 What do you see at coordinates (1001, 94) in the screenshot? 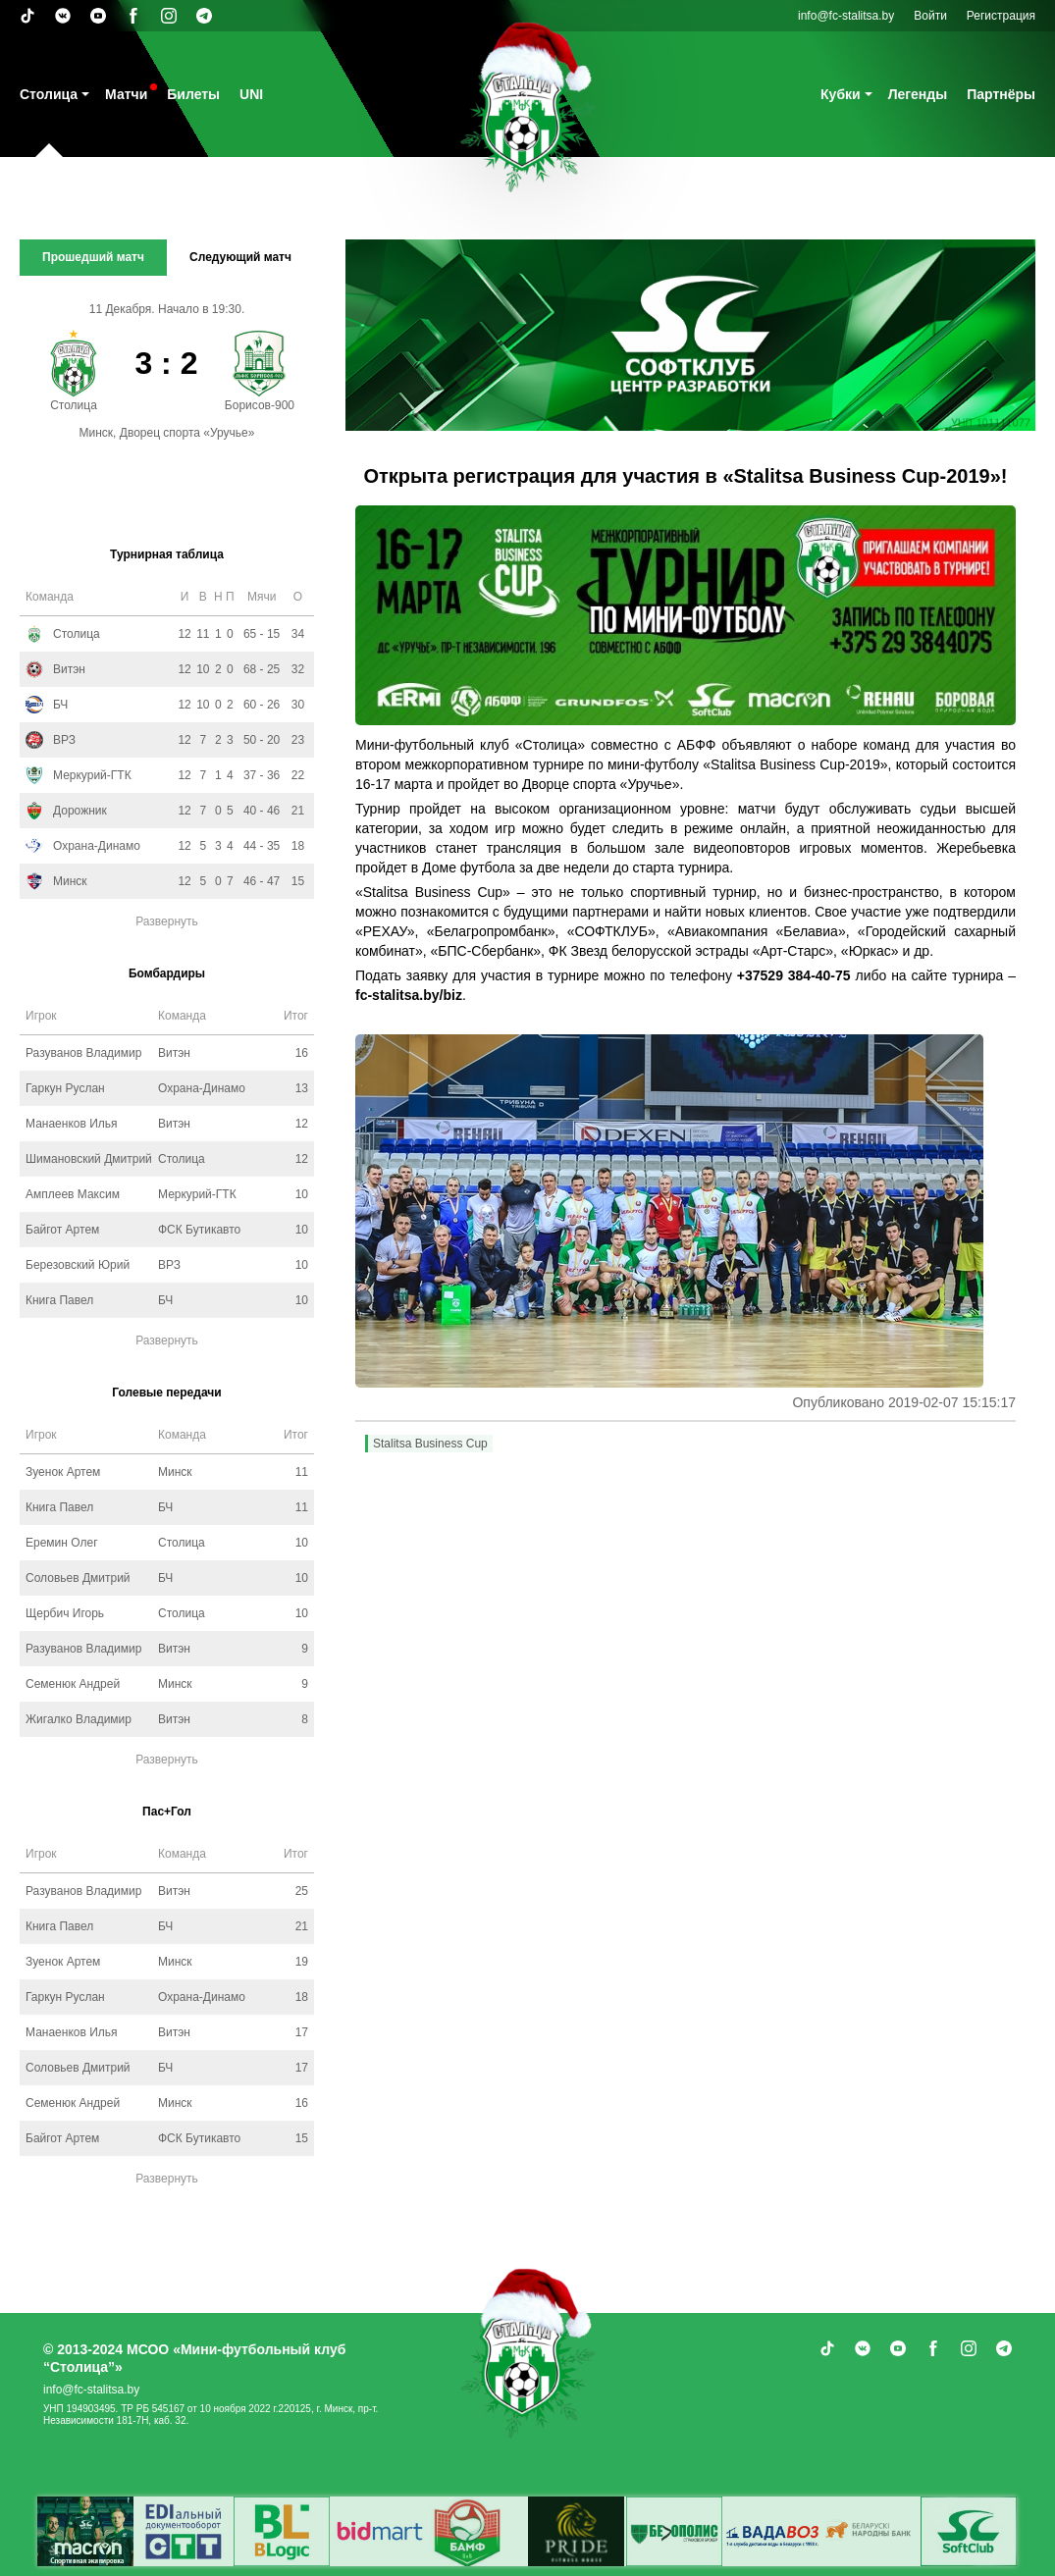
I see `Партнёры` at bounding box center [1001, 94].